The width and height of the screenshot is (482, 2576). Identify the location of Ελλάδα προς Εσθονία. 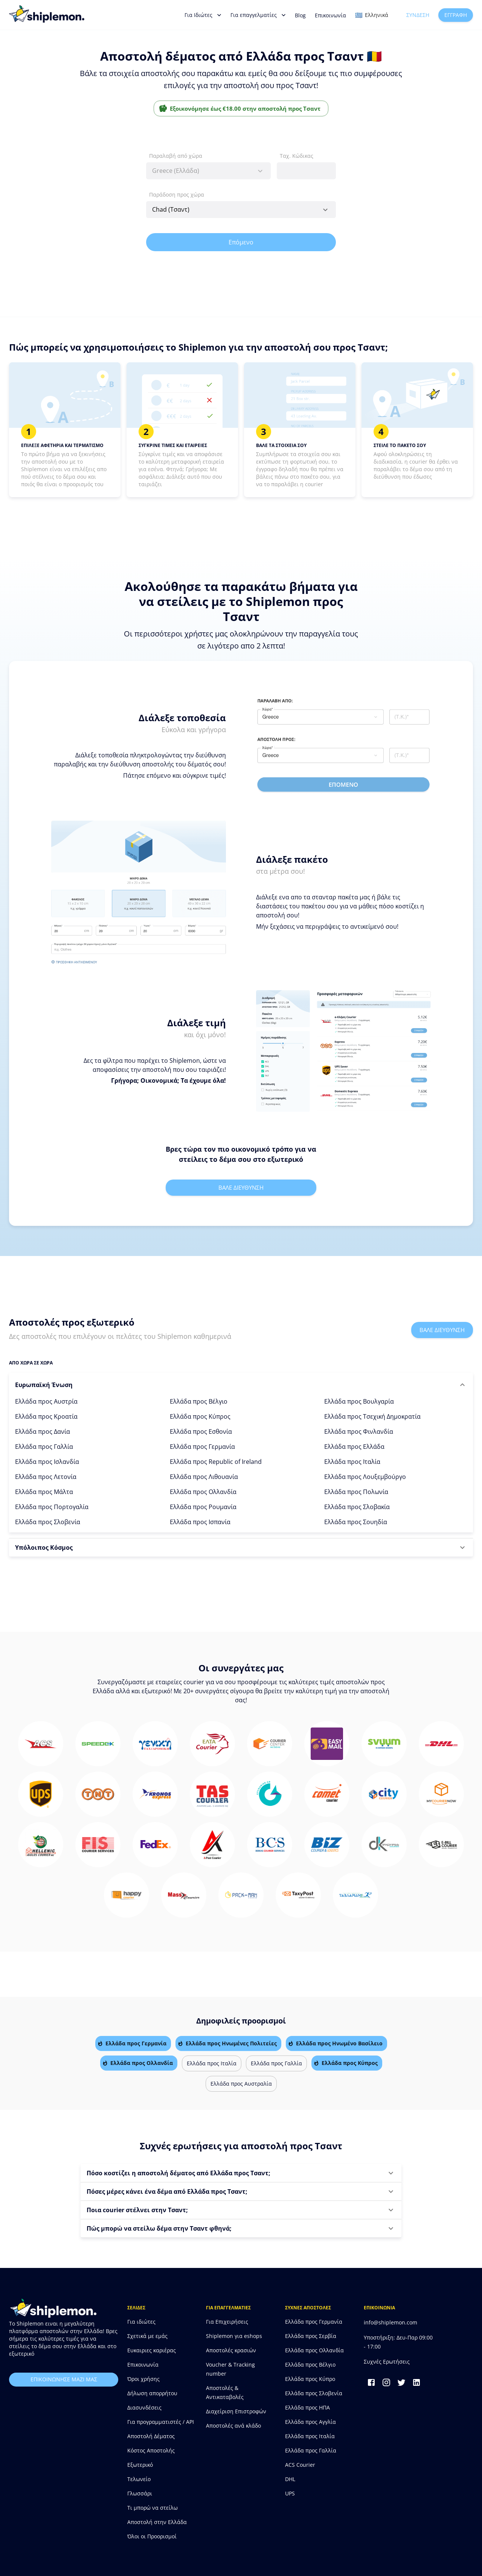
(201, 1431).